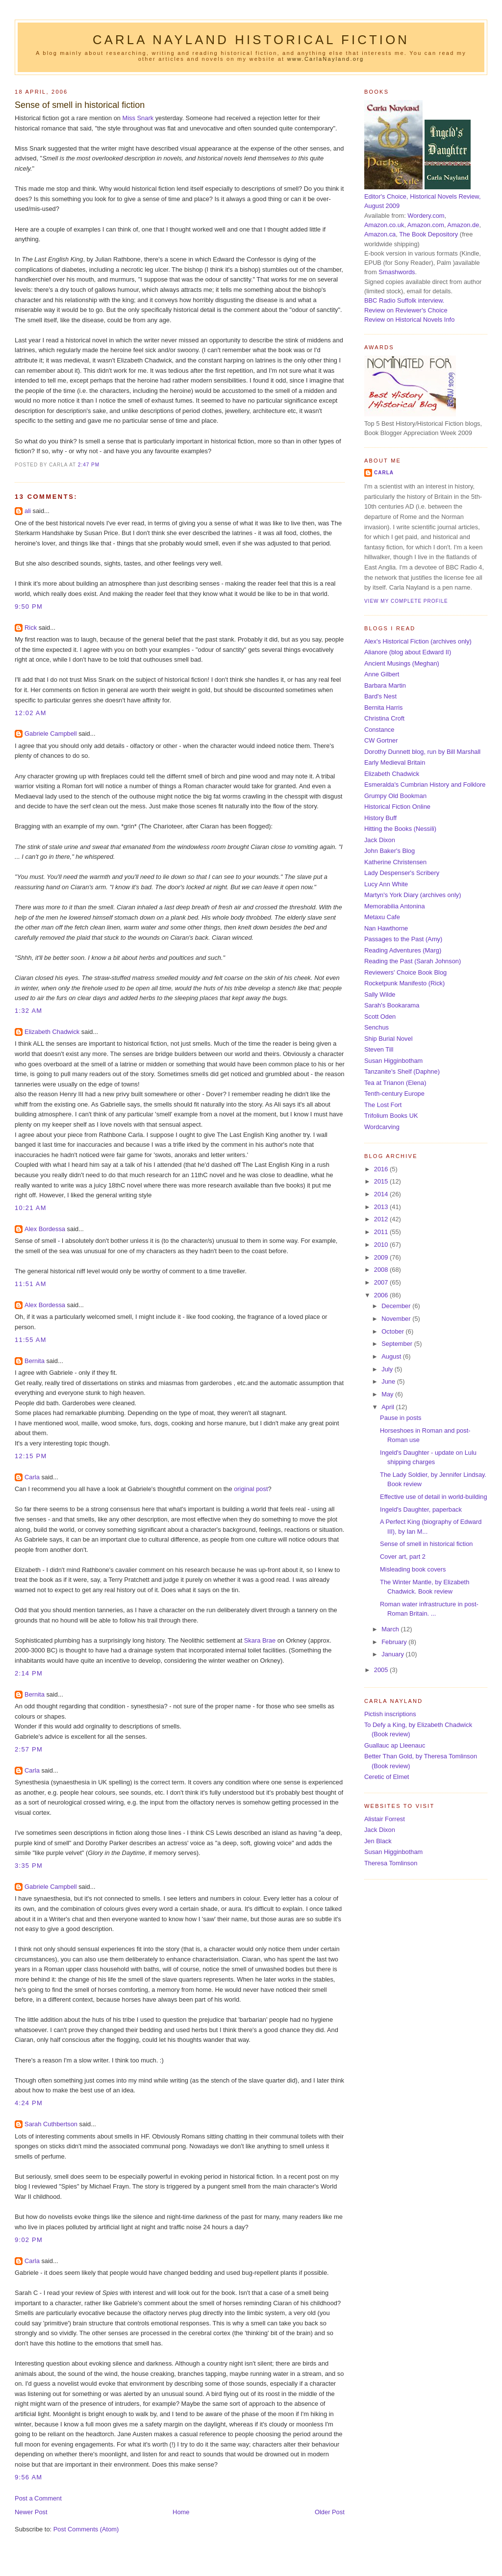 Image resolution: width=502 pixels, height=2576 pixels. Describe the element at coordinates (384, 225) in the screenshot. I see `Amazon.co.uk` at that location.